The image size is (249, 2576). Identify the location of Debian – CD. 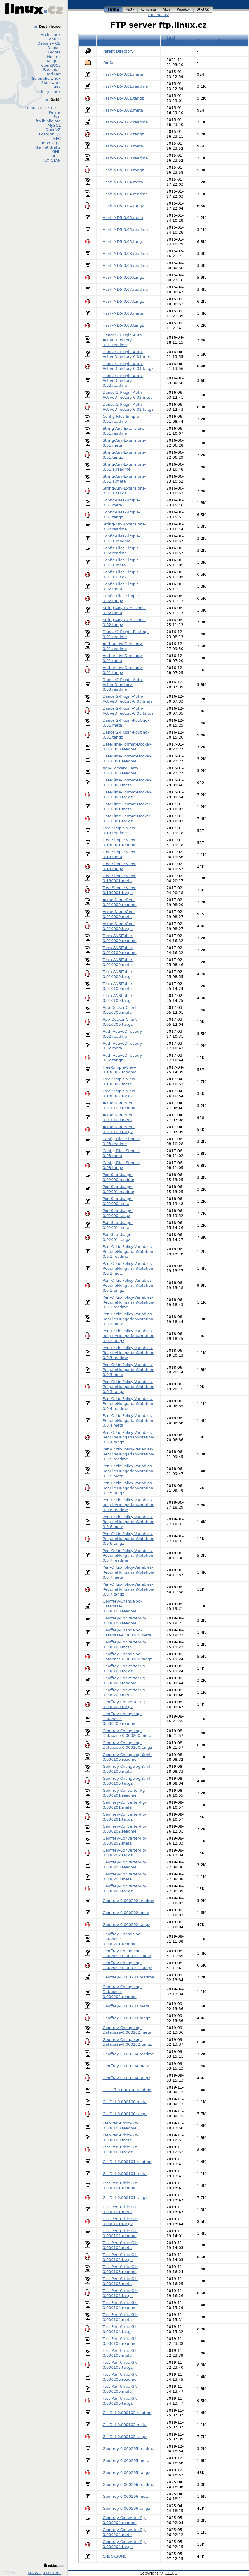
(49, 43).